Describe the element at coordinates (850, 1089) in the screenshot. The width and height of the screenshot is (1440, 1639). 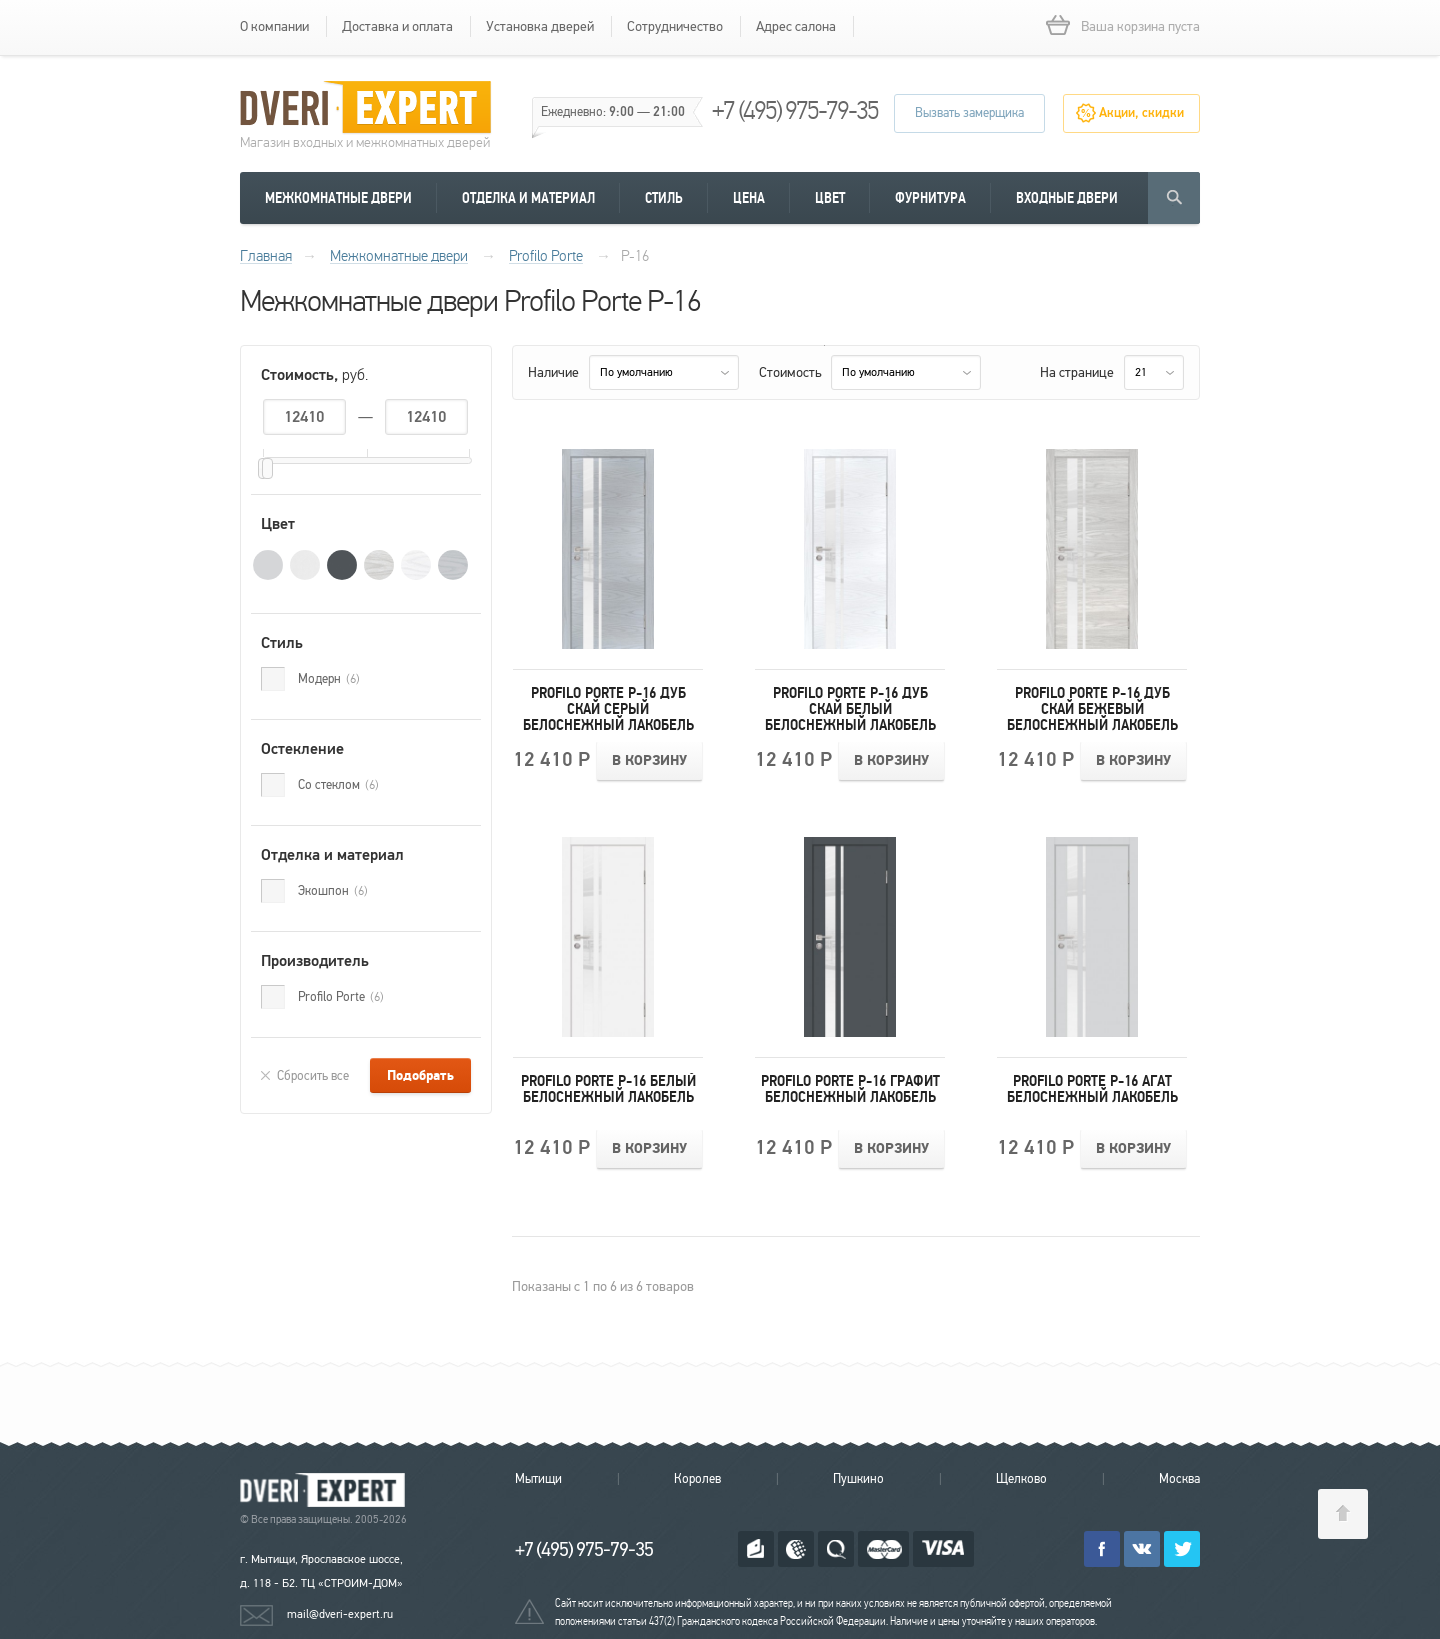
I see `Profilo Porte P-16 Графит Белоснежный лакобель` at that location.